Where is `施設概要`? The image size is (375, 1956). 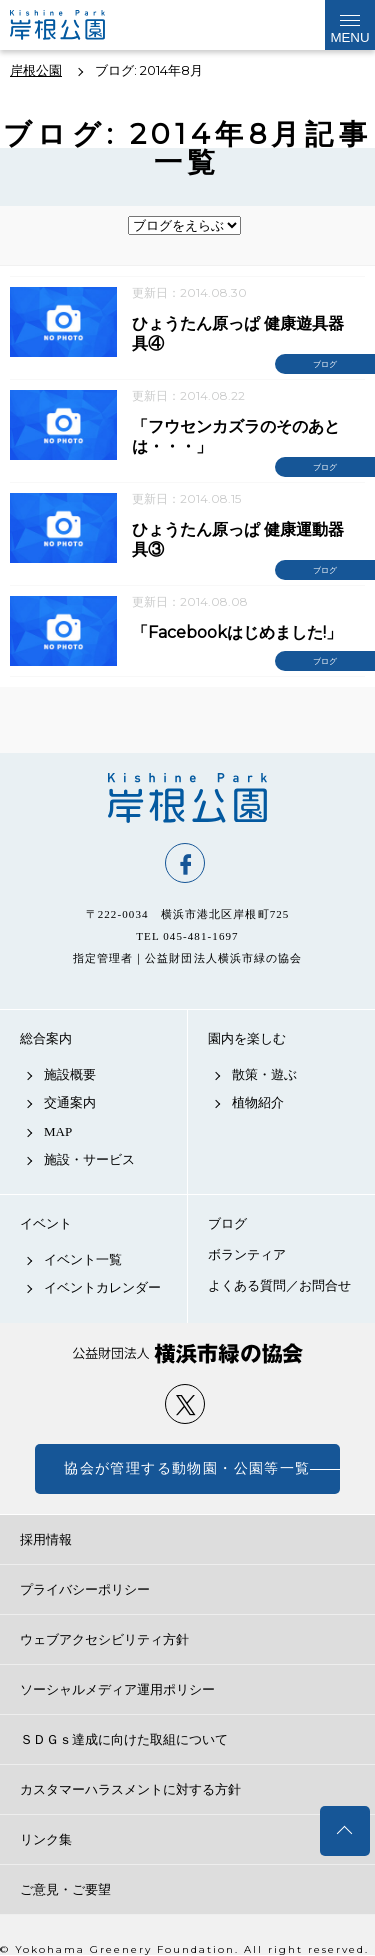
施設概要 is located at coordinates (70, 1074).